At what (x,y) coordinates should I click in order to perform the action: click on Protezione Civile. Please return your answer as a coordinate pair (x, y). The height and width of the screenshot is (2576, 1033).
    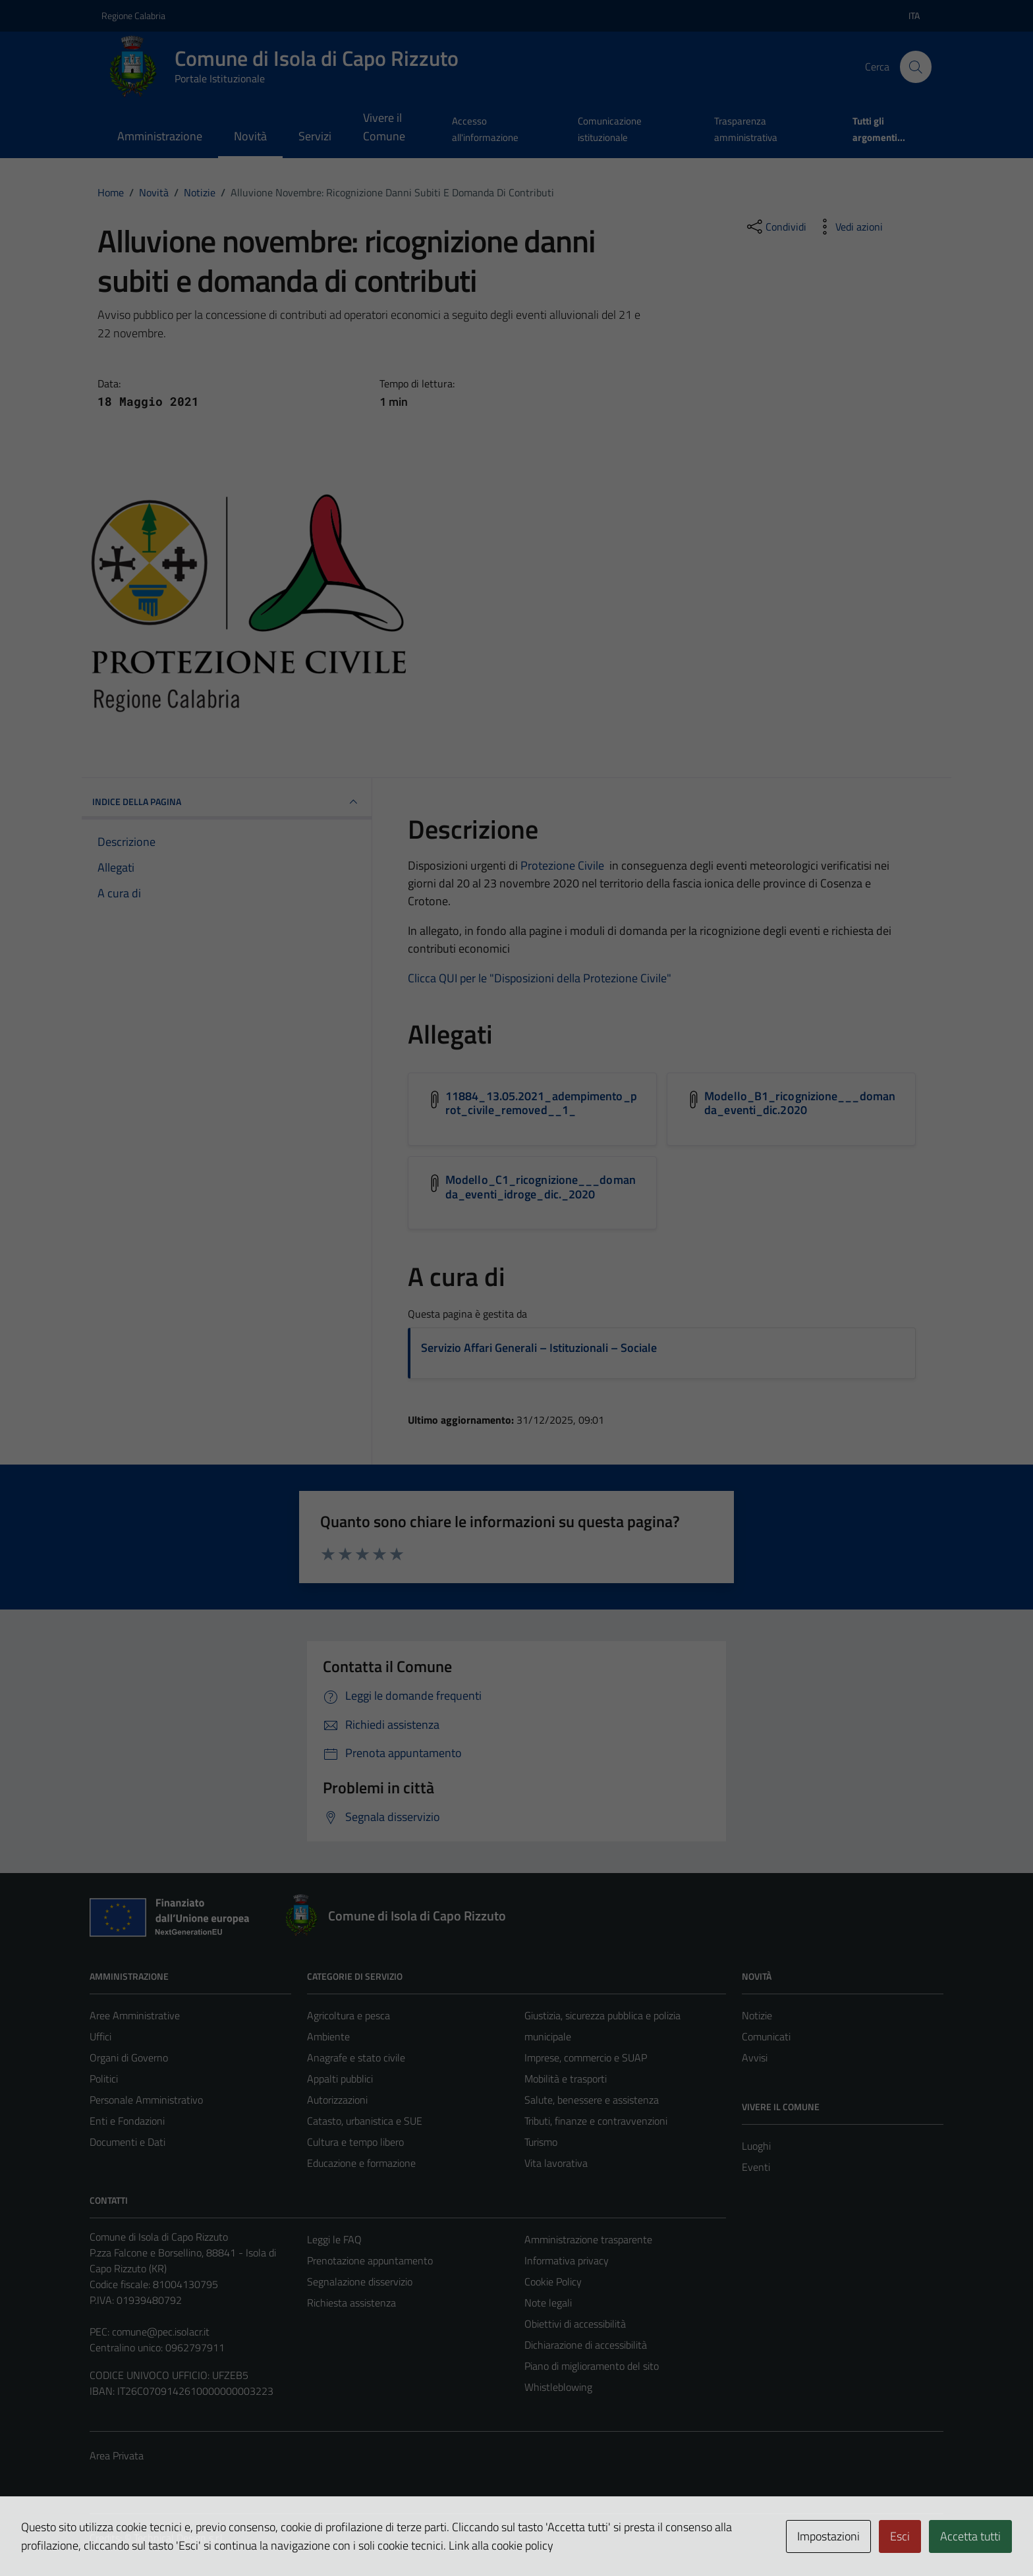
    Looking at the image, I should click on (562, 865).